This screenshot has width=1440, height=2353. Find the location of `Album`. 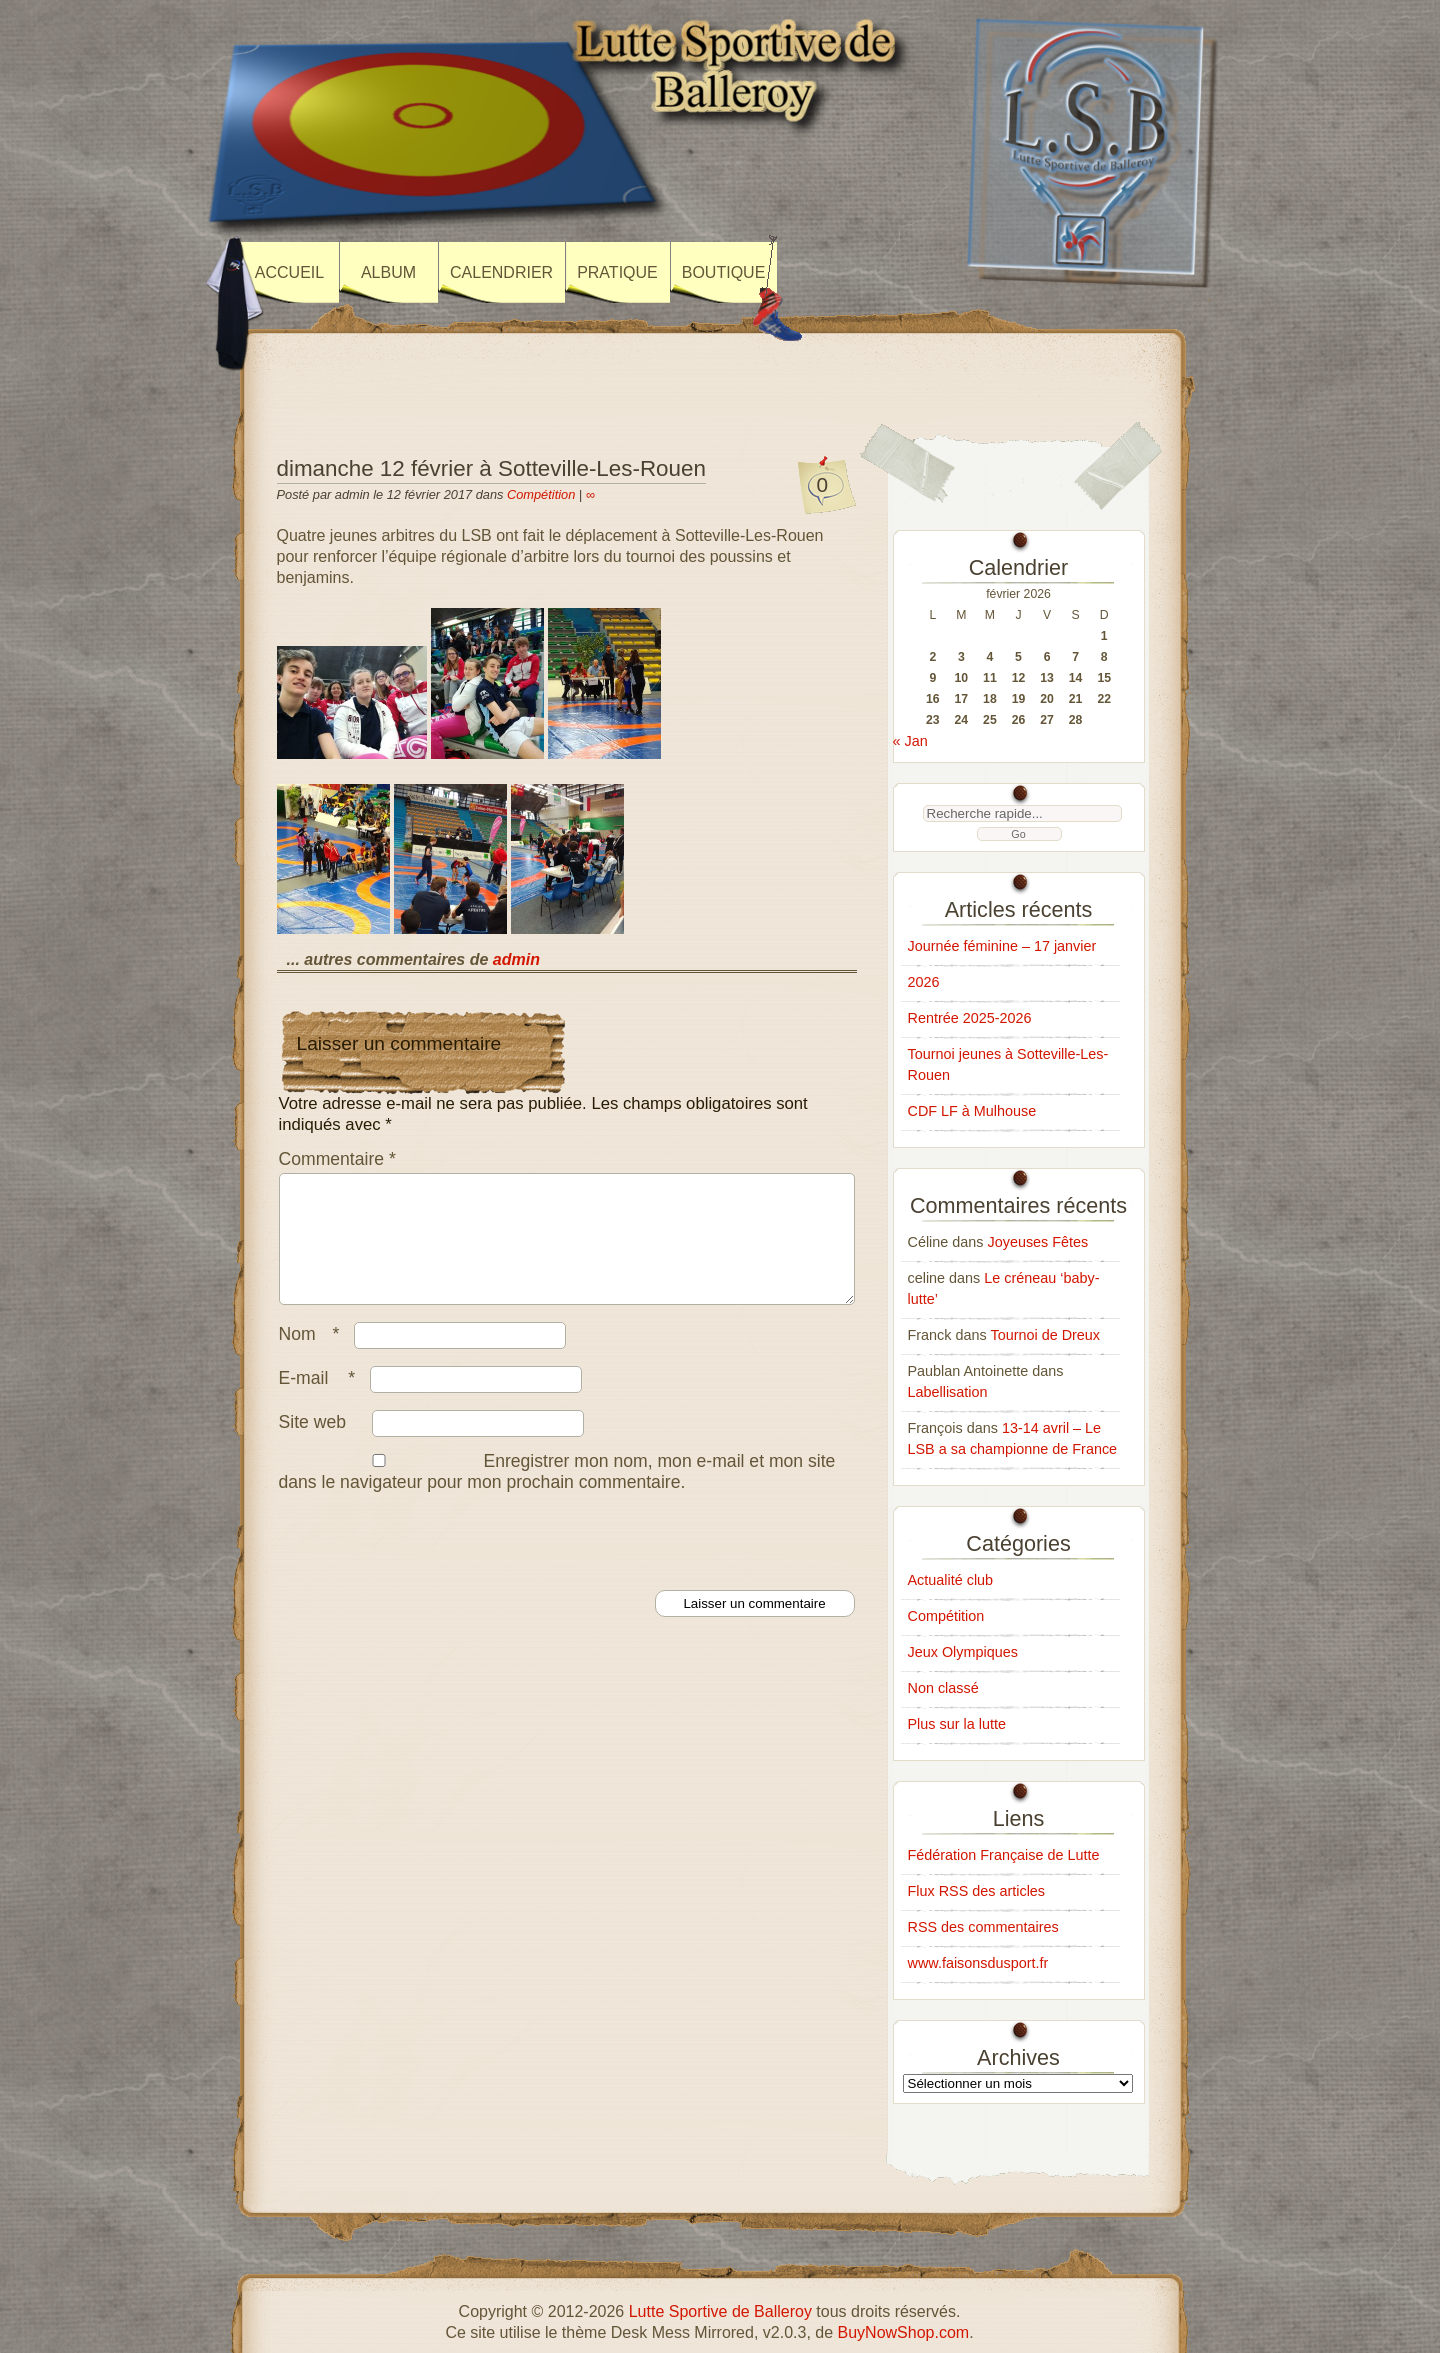

Album is located at coordinates (388, 272).